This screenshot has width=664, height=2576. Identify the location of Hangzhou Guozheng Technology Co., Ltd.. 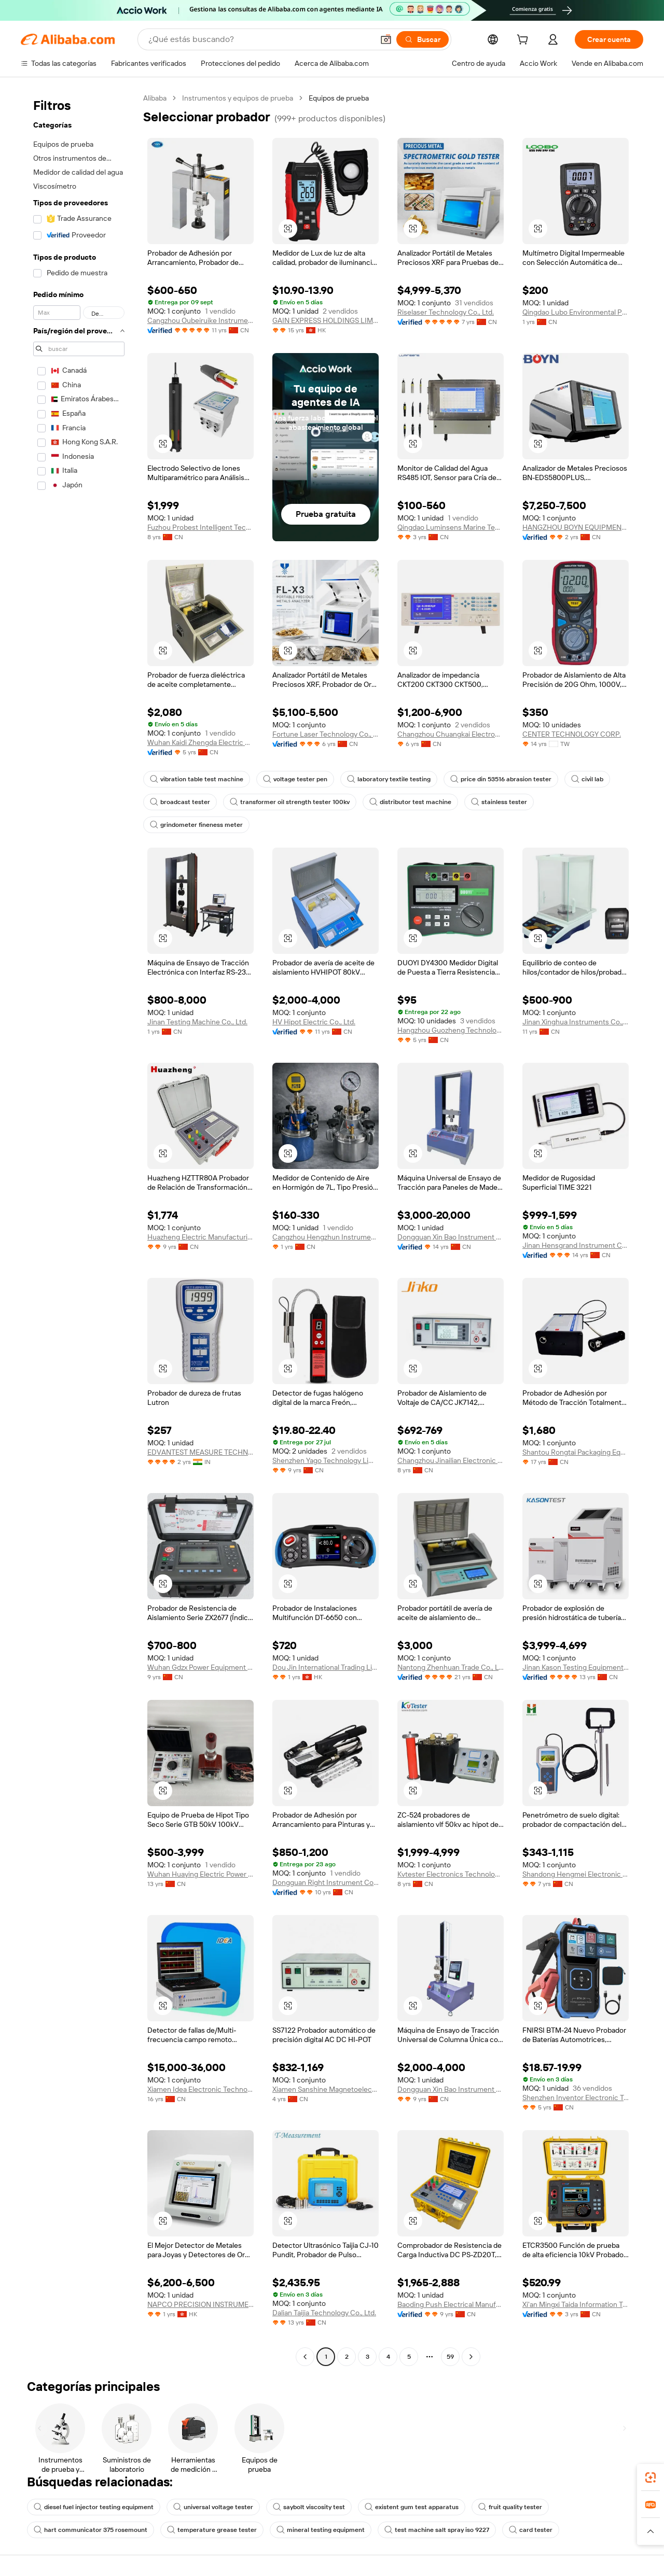
(450, 1030).